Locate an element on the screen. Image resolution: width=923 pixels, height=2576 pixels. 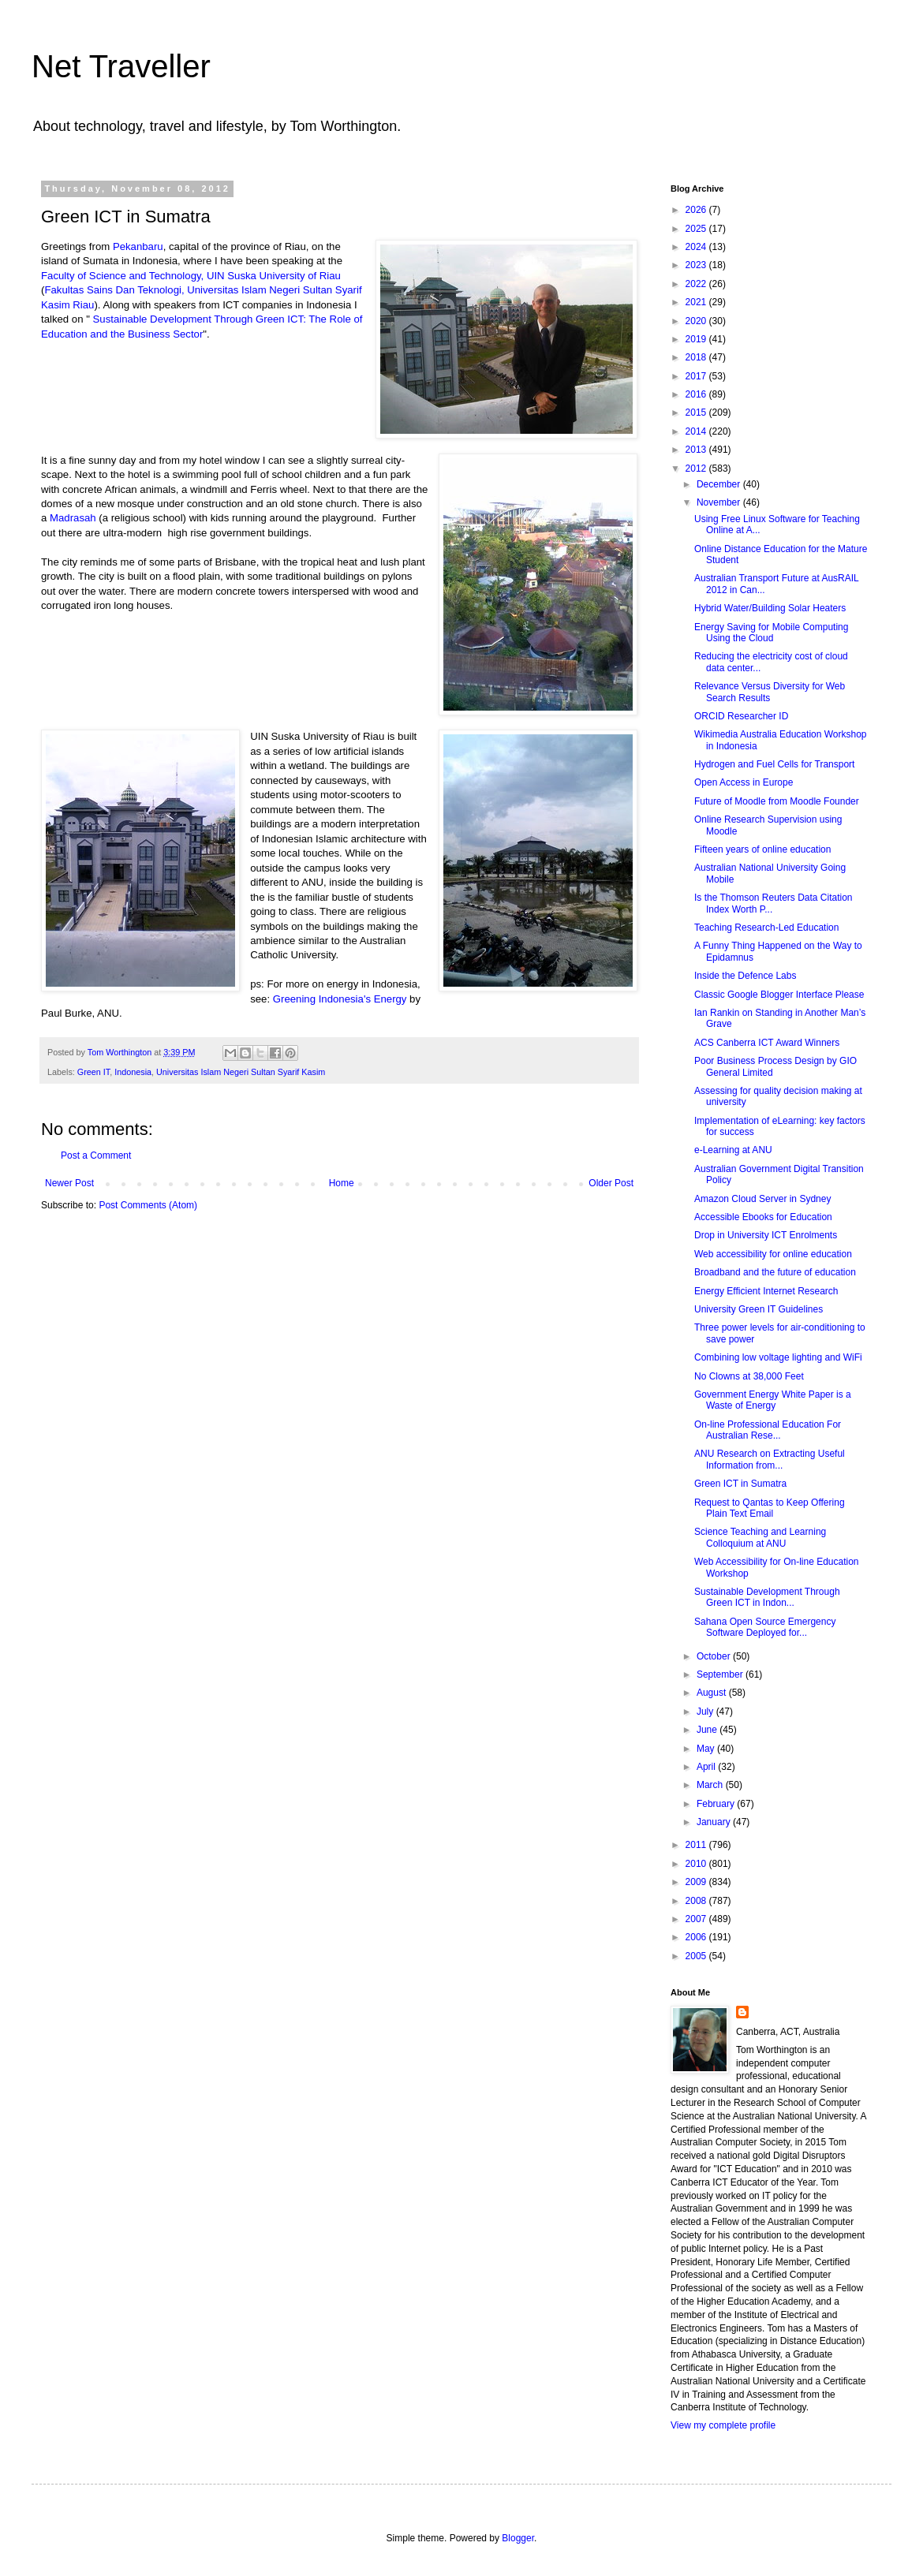
2008 is located at coordinates (697, 1900).